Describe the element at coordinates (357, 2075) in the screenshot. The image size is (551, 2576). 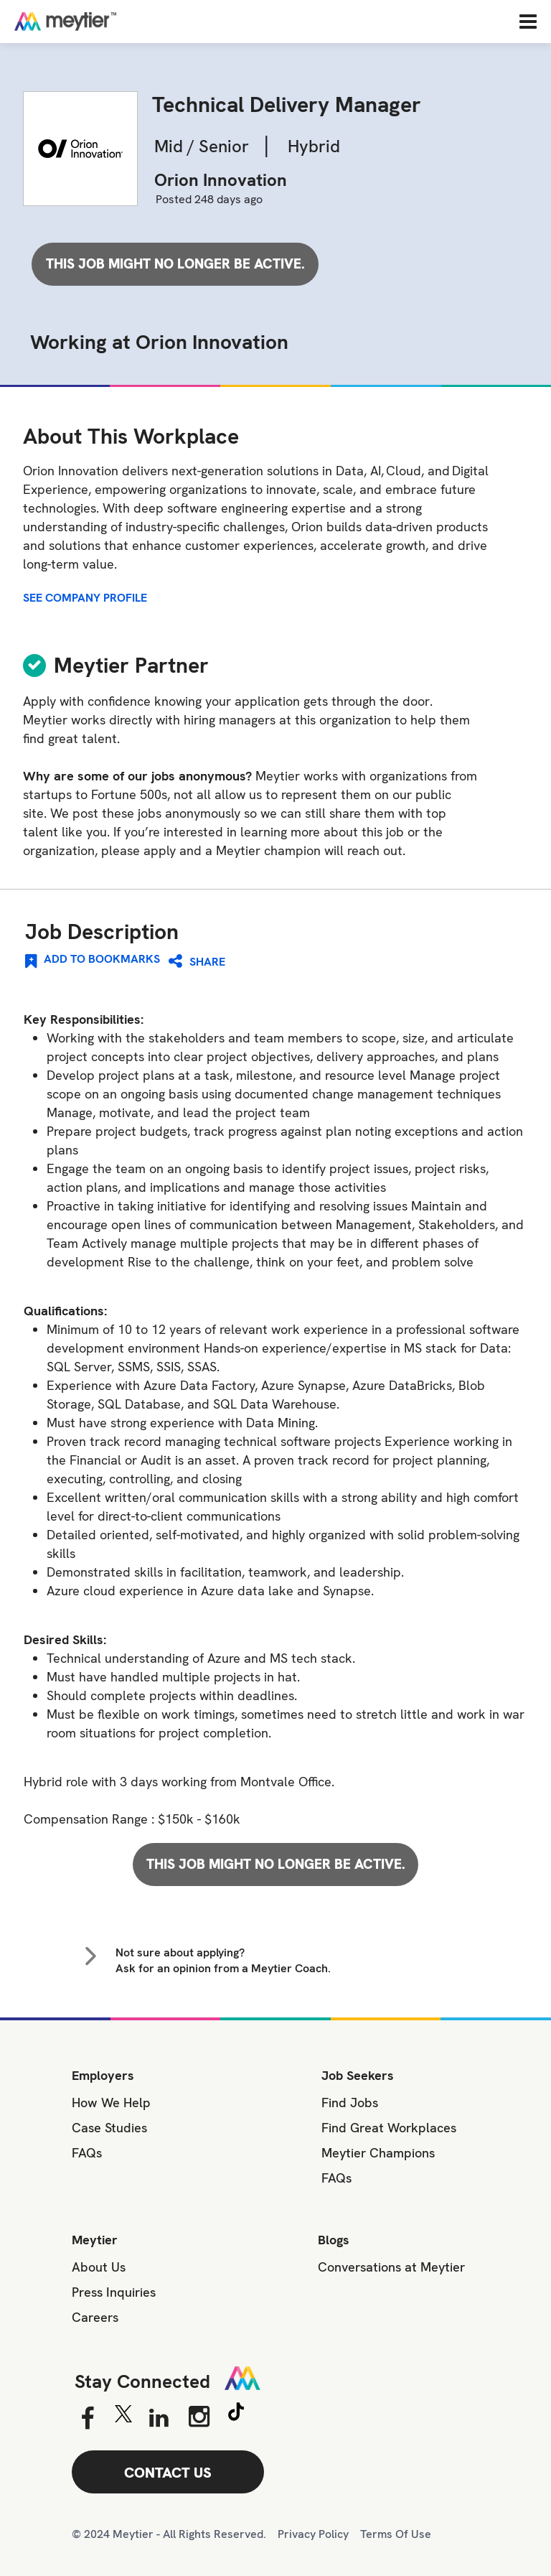
I see `Job Seekers` at that location.